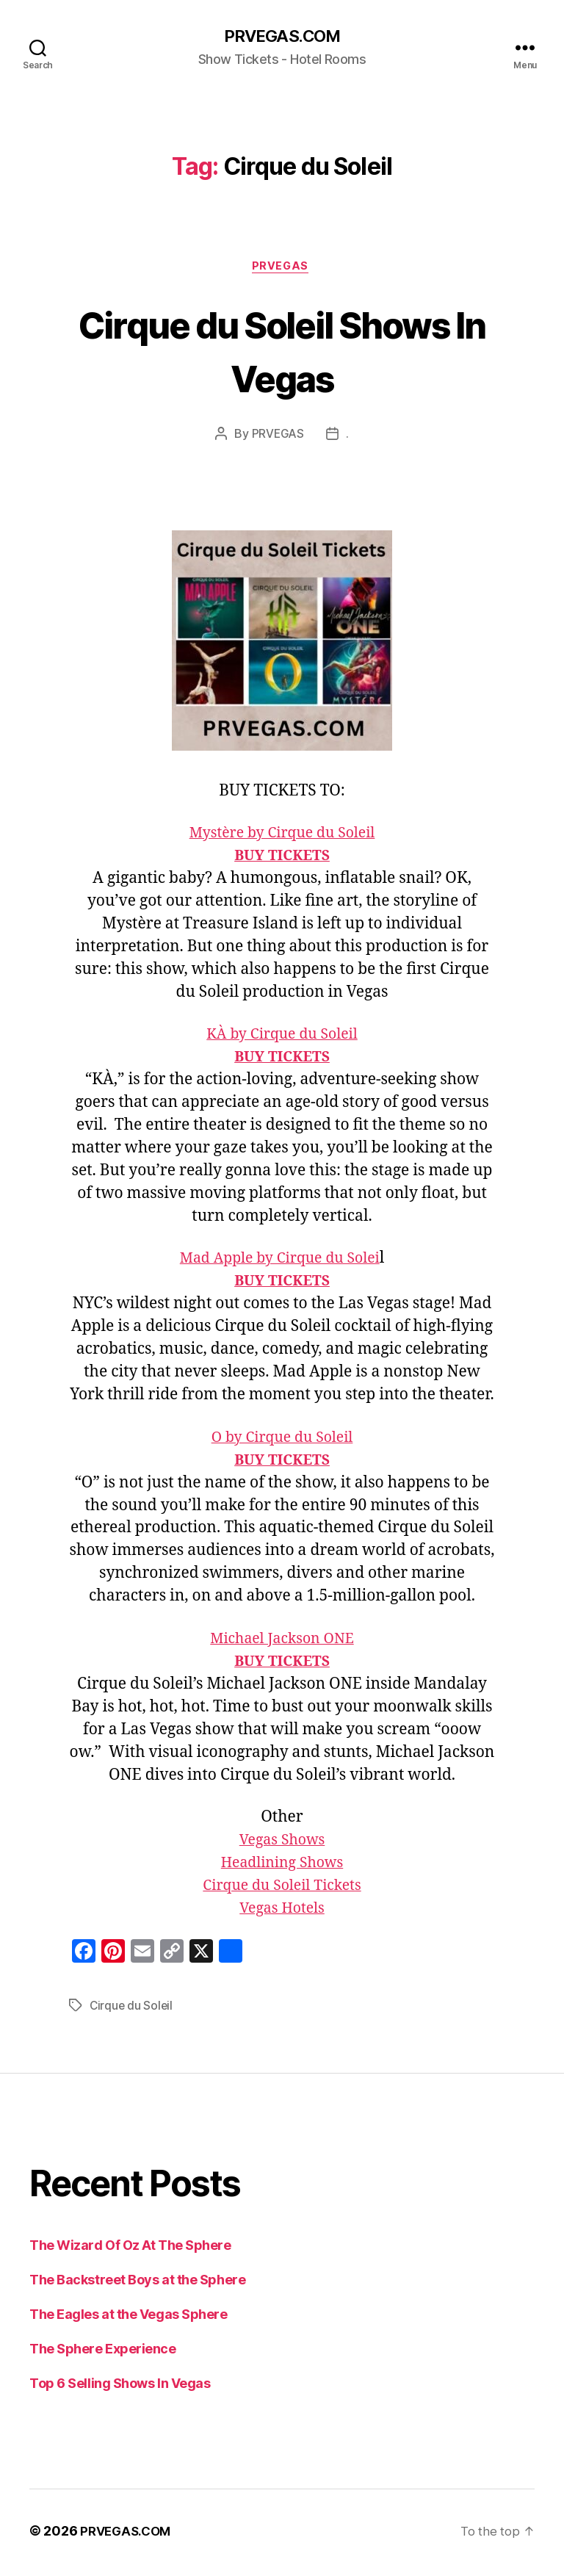  Describe the element at coordinates (282, 1912) in the screenshot. I see `Vegas Hotels` at that location.